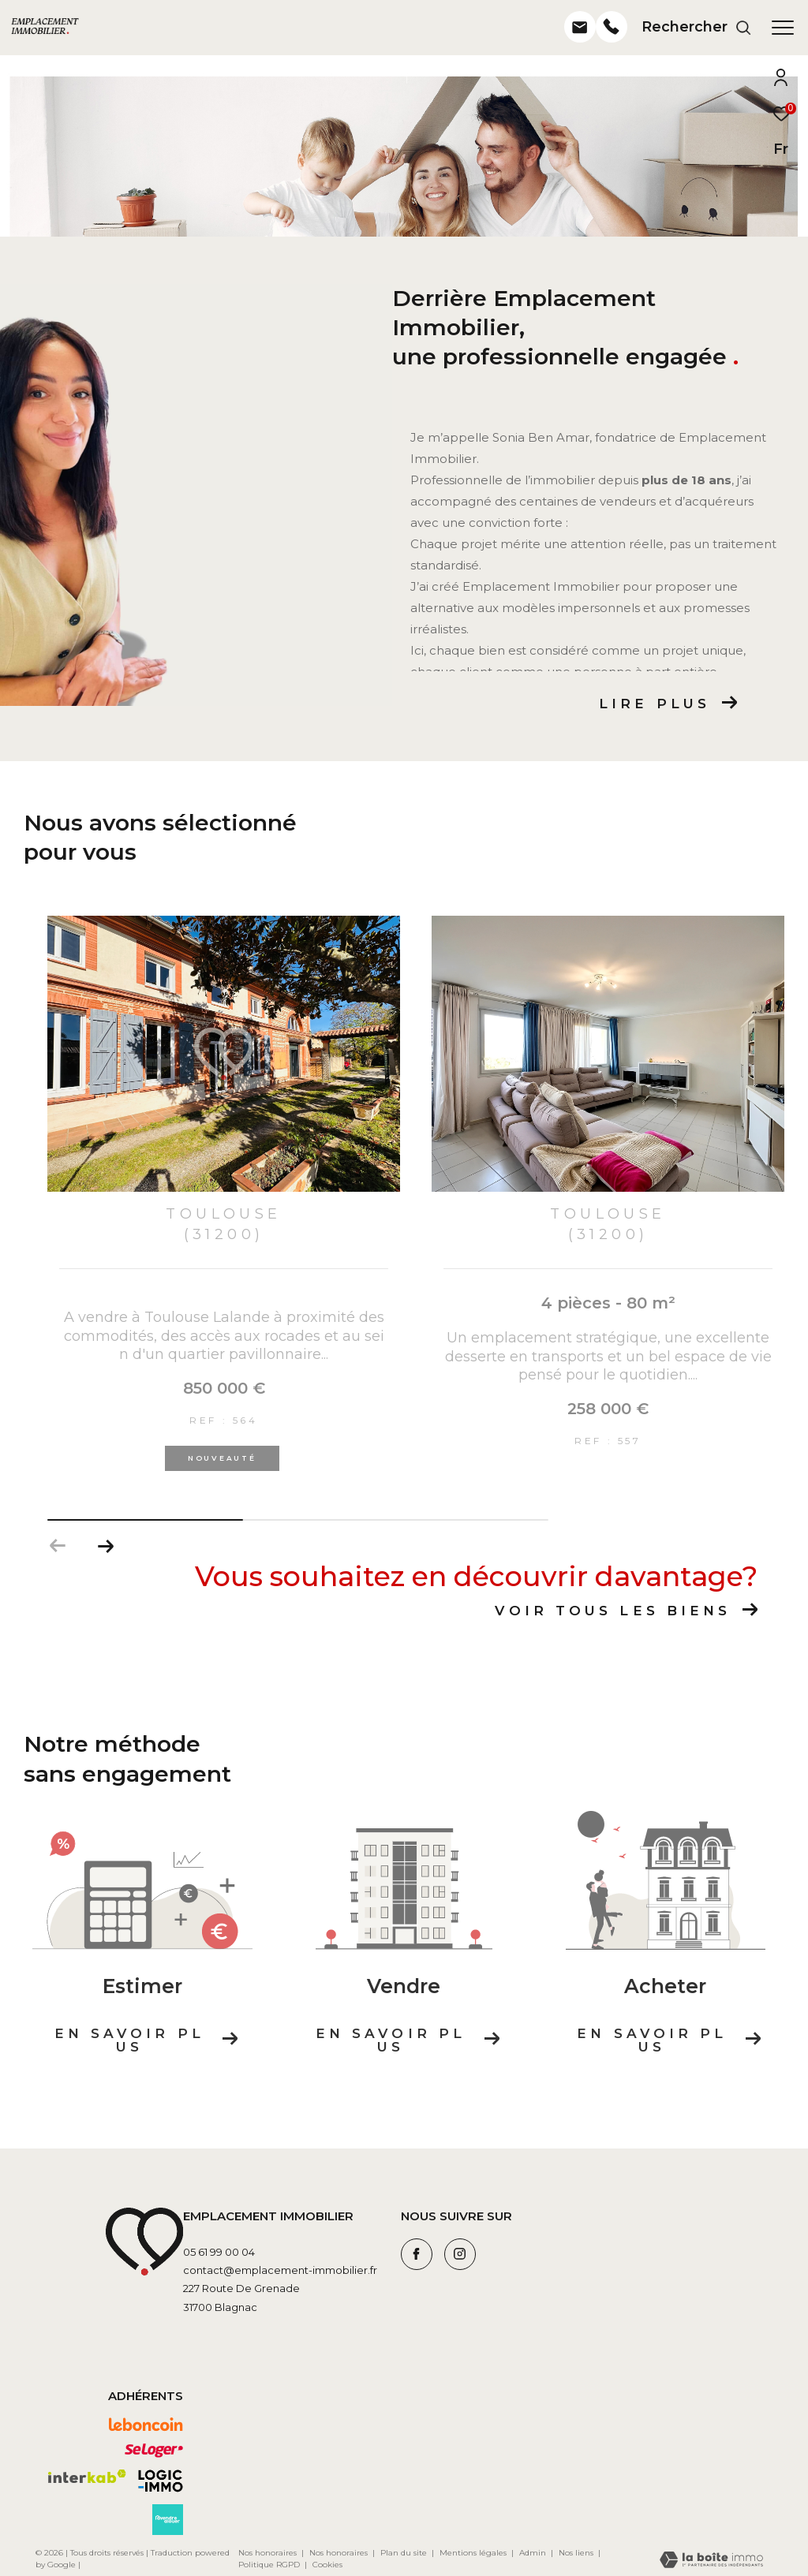 The height and width of the screenshot is (2576, 808). What do you see at coordinates (327, 2565) in the screenshot?
I see `Cookies` at bounding box center [327, 2565].